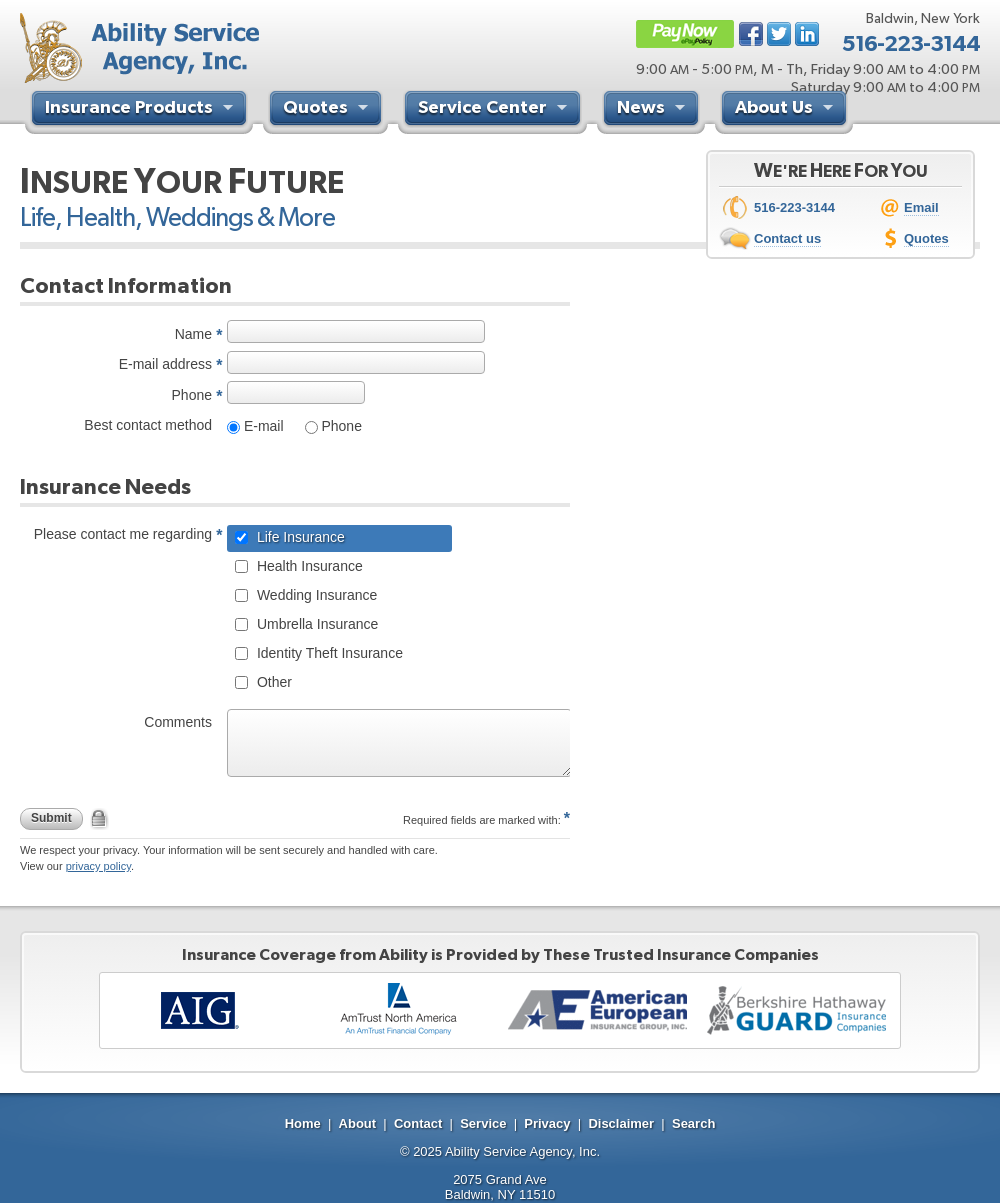 Image resolution: width=1000 pixels, height=1203 pixels. What do you see at coordinates (495, 110) in the screenshot?
I see `Service Center` at bounding box center [495, 110].